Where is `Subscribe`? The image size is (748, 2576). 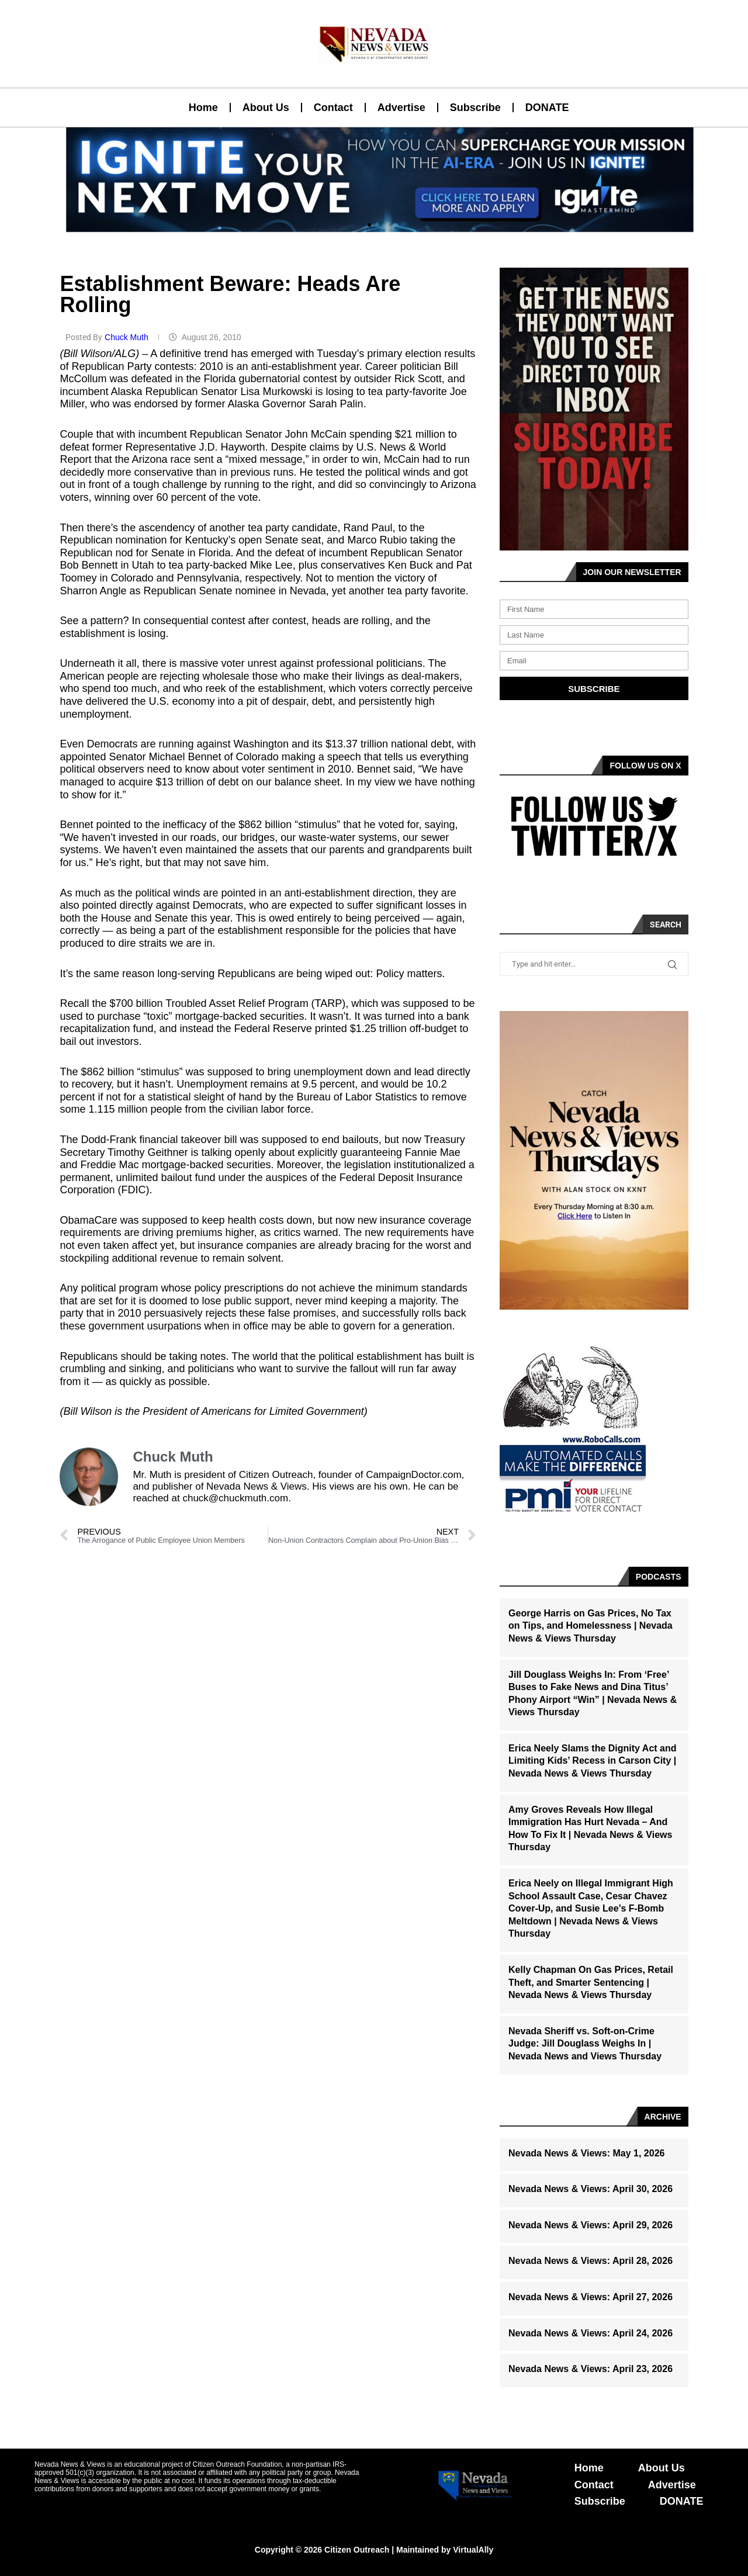
Subscribe is located at coordinates (475, 107).